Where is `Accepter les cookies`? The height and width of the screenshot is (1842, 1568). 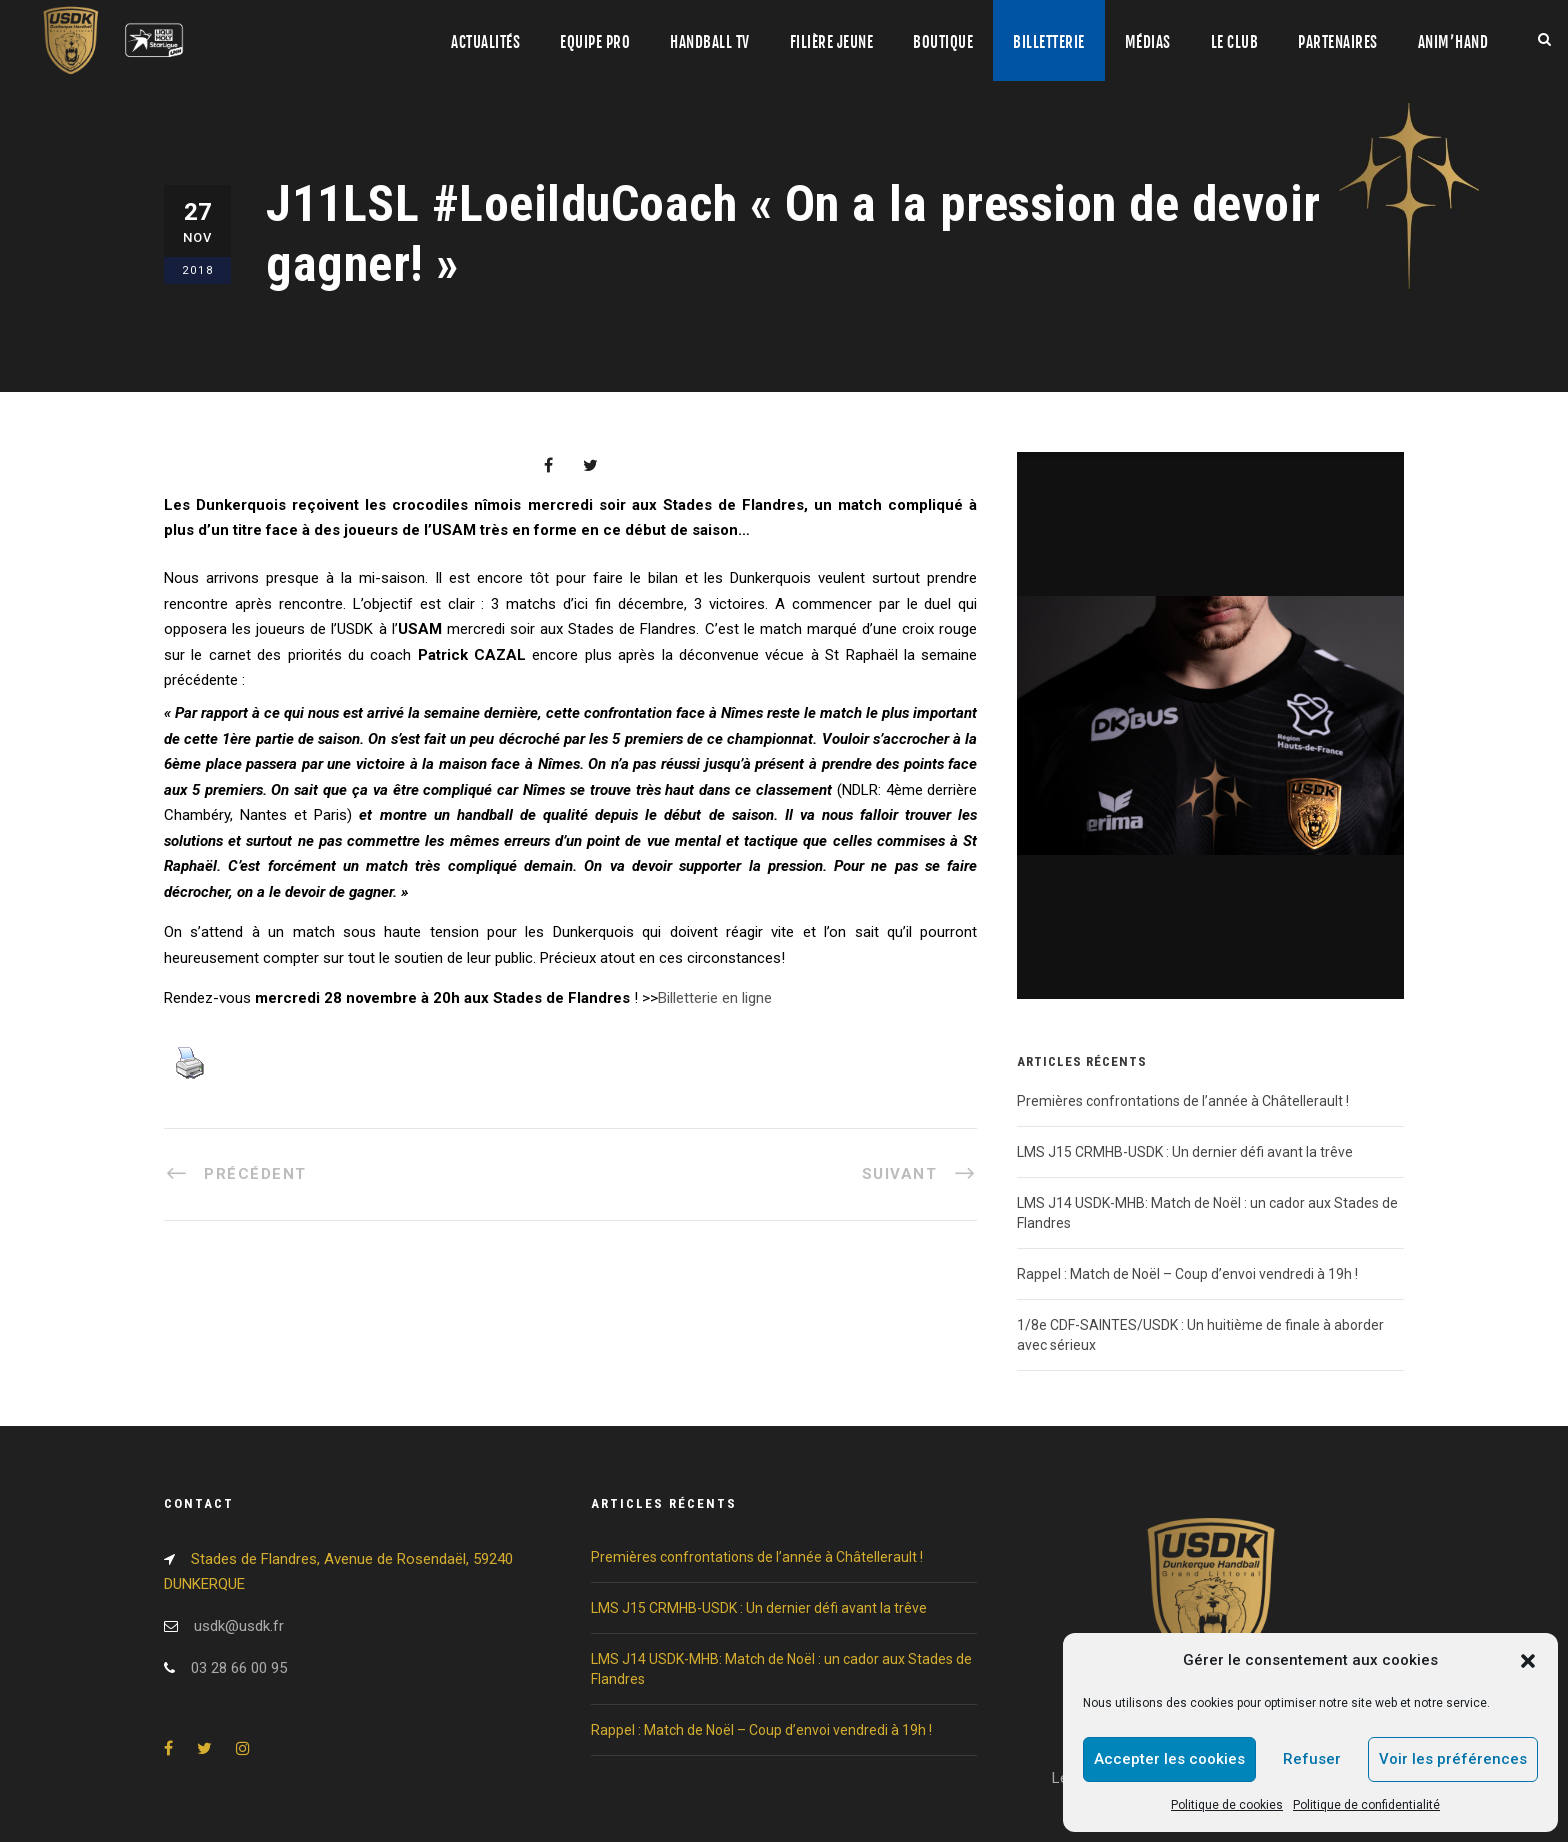 Accepter les cookies is located at coordinates (1169, 1759).